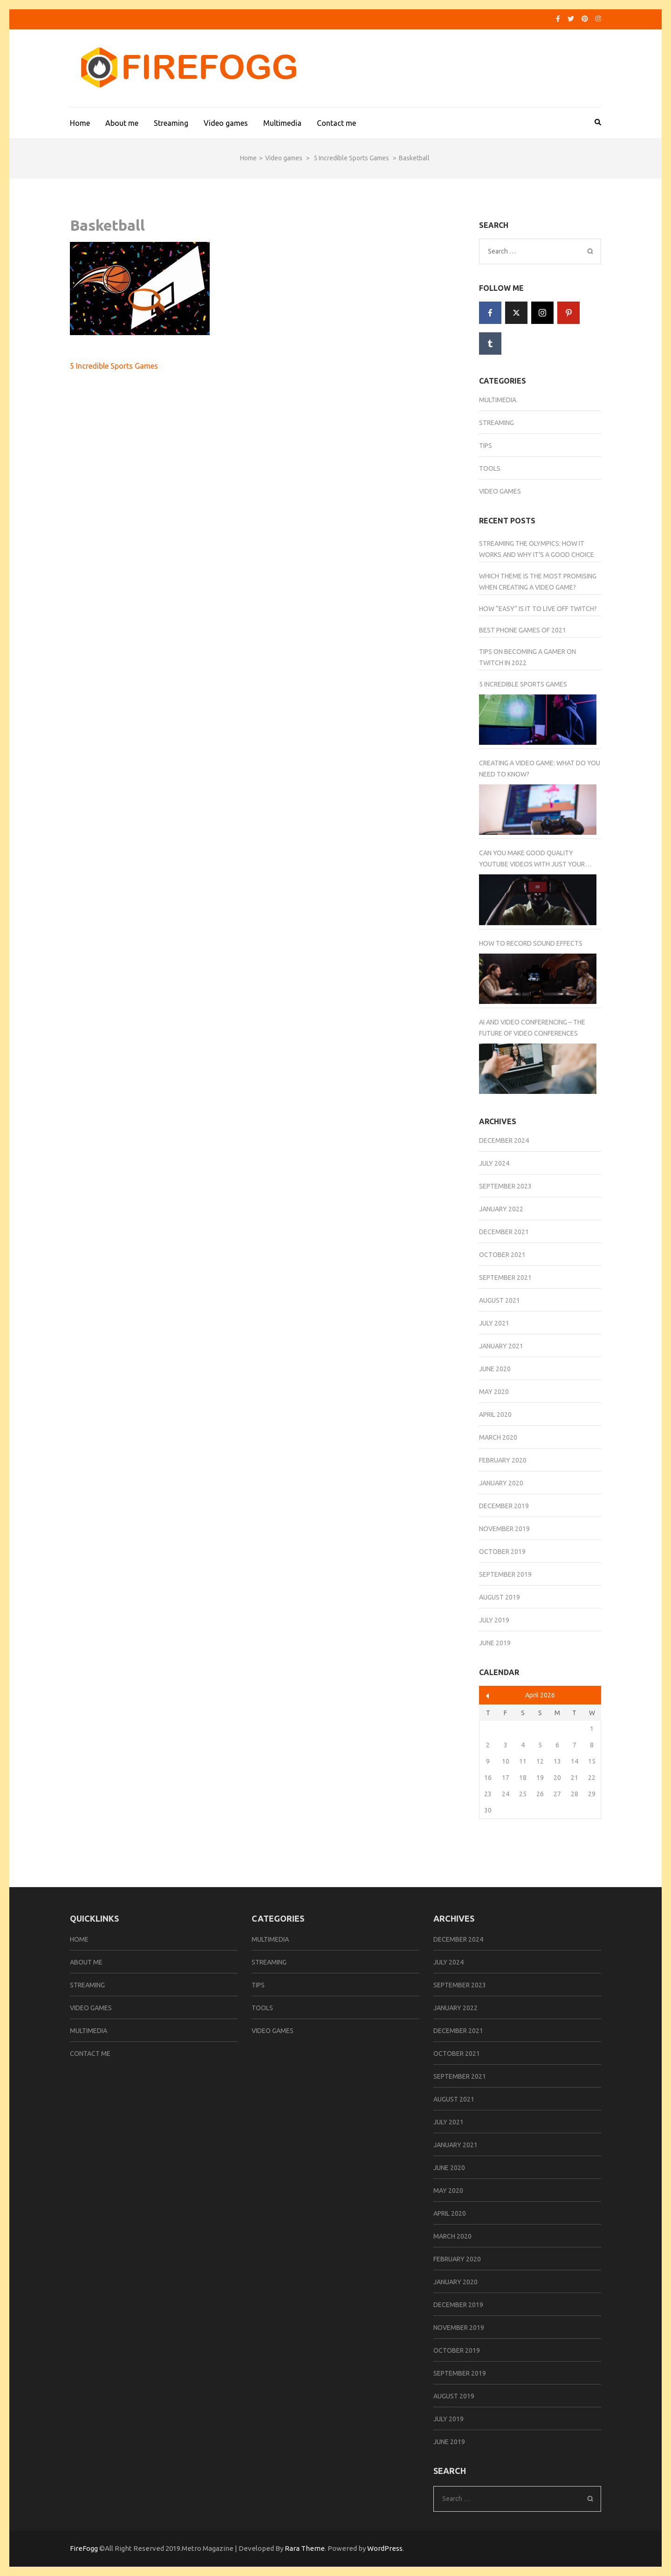 This screenshot has height=2576, width=671. What do you see at coordinates (527, 657) in the screenshot?
I see `Tips on Becoming a Gamer on Twitch in 2022` at bounding box center [527, 657].